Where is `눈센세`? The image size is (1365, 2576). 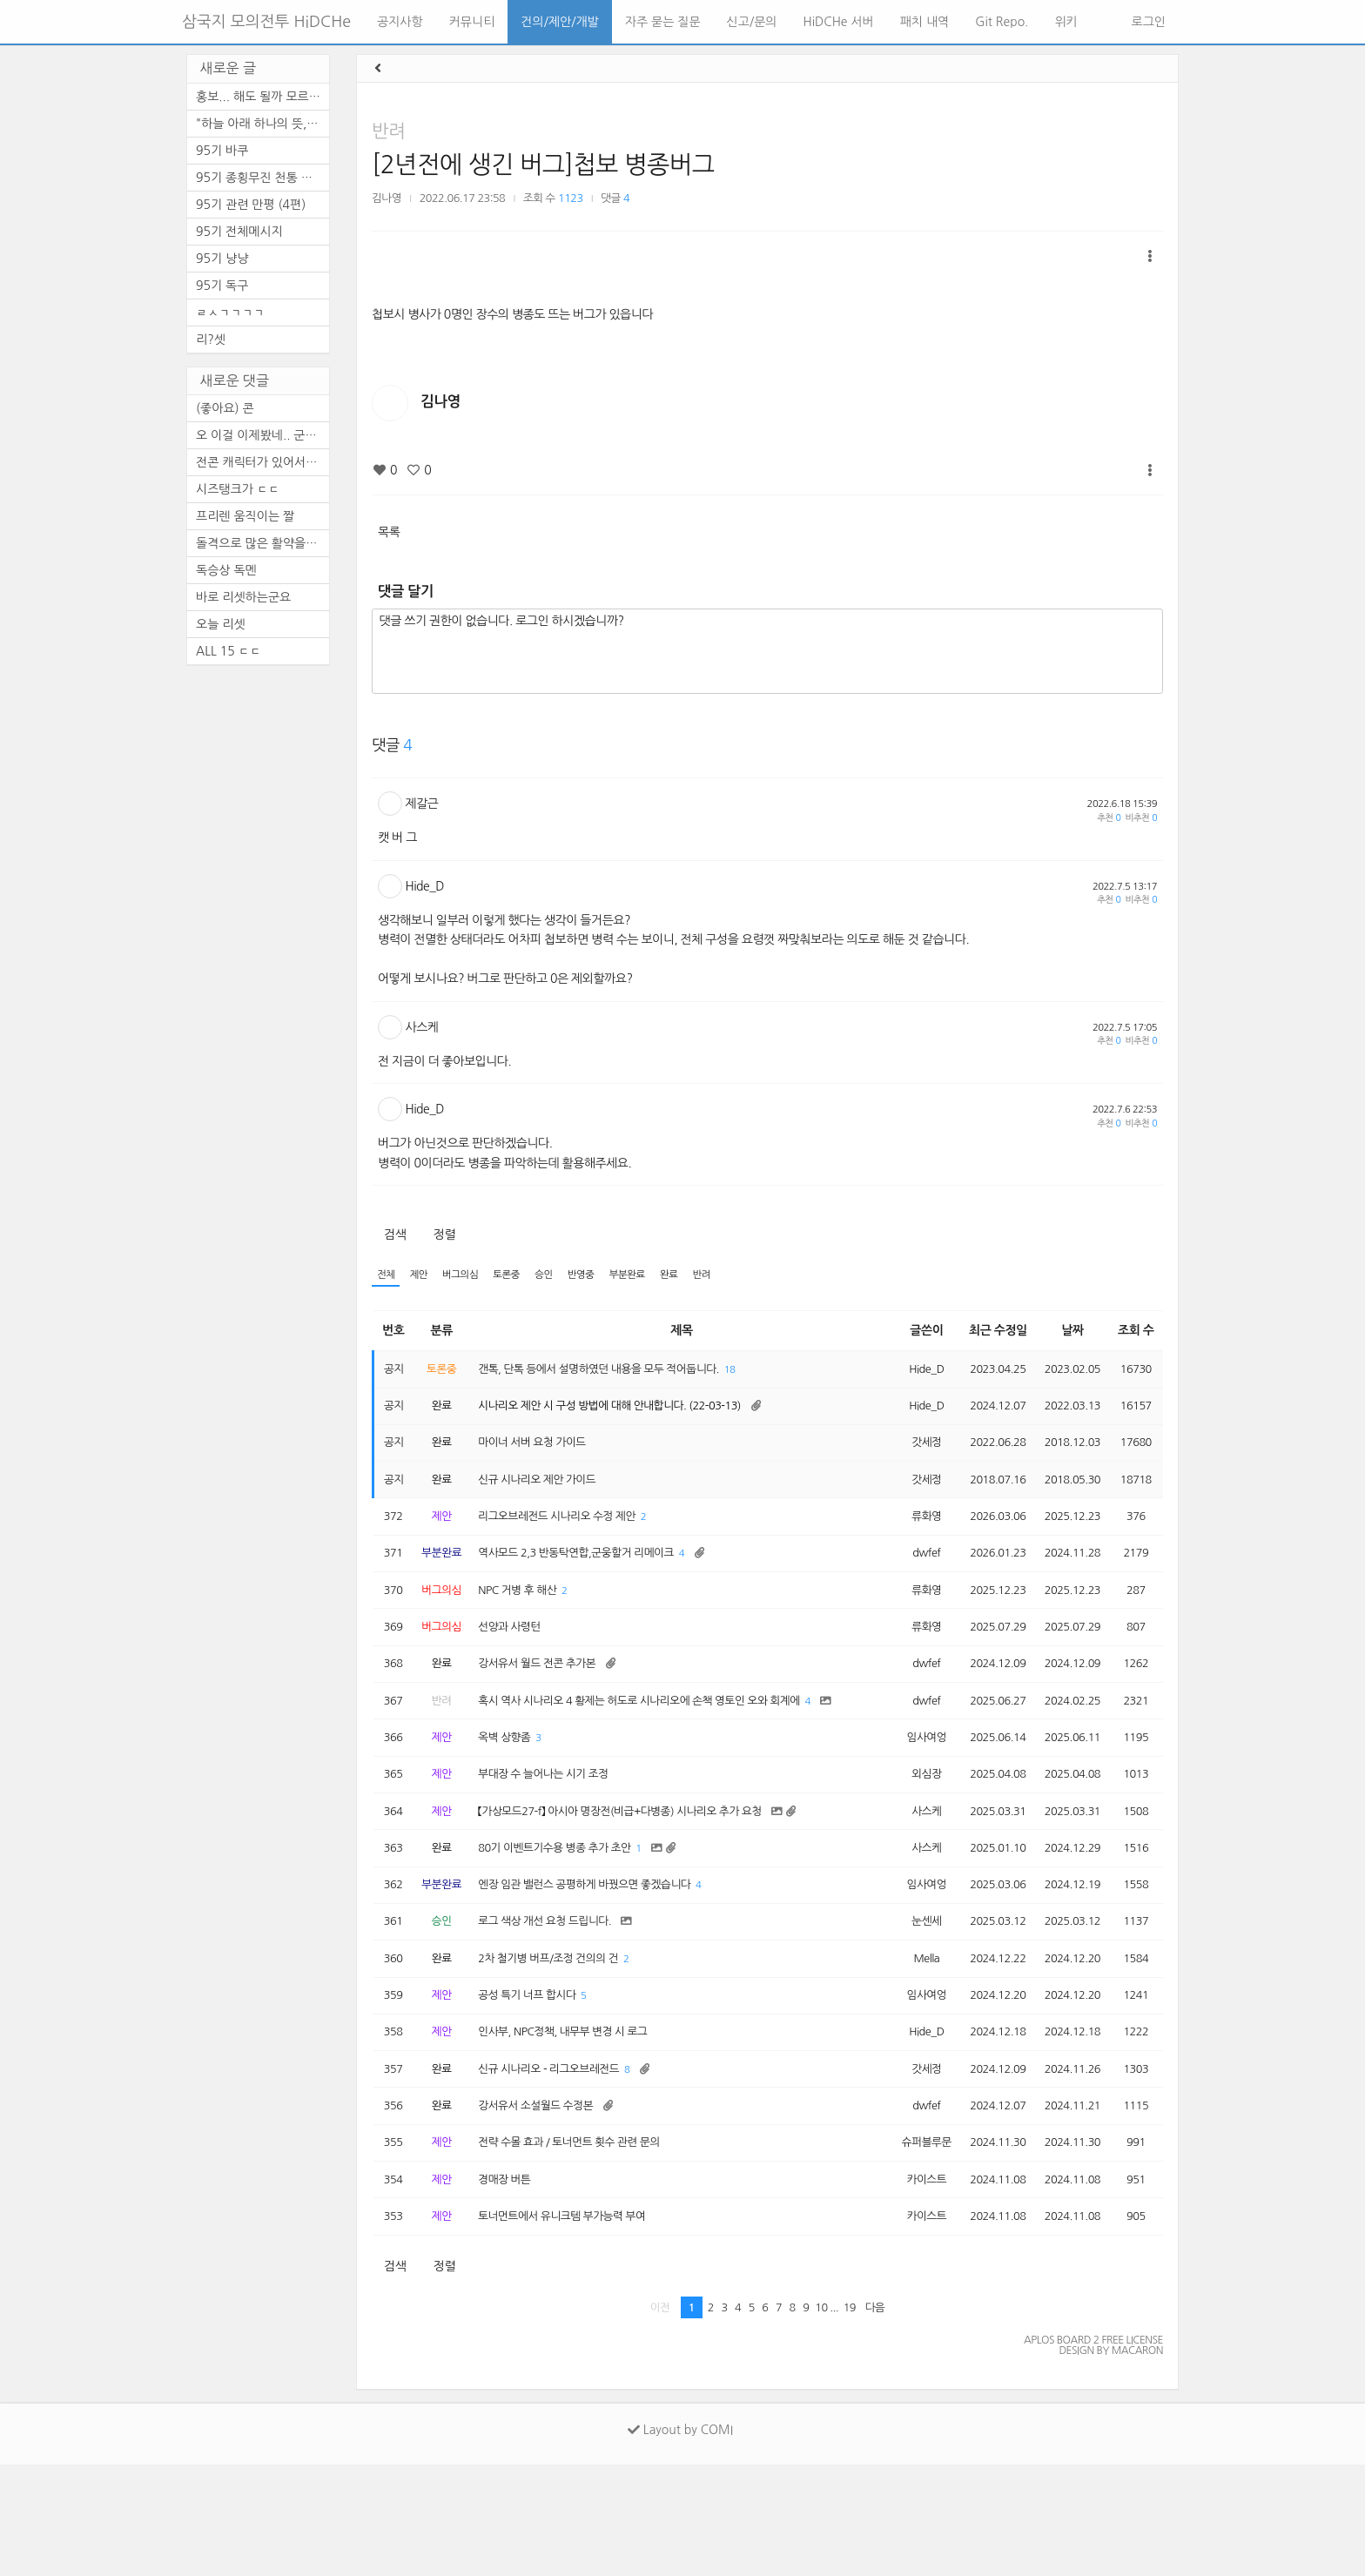
눈센세 is located at coordinates (911, 2002).